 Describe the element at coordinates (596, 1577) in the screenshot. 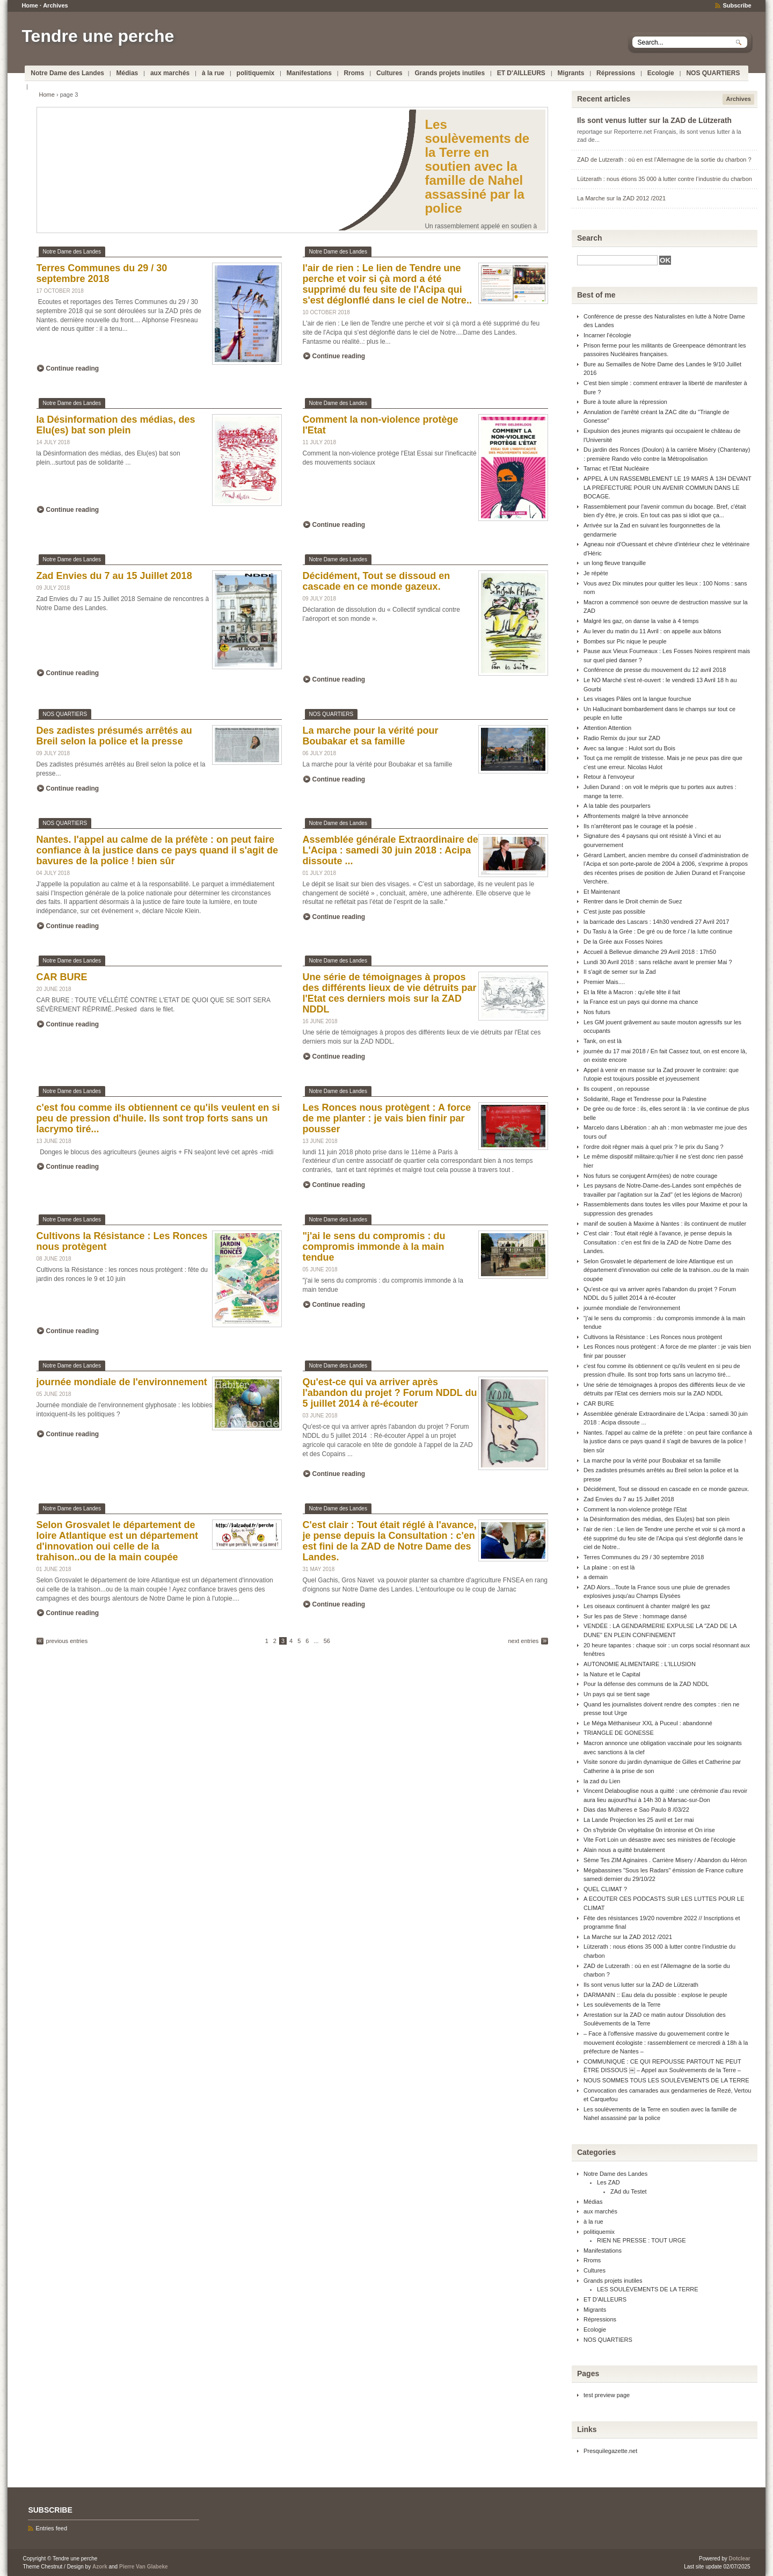

I see `a demain` at that location.